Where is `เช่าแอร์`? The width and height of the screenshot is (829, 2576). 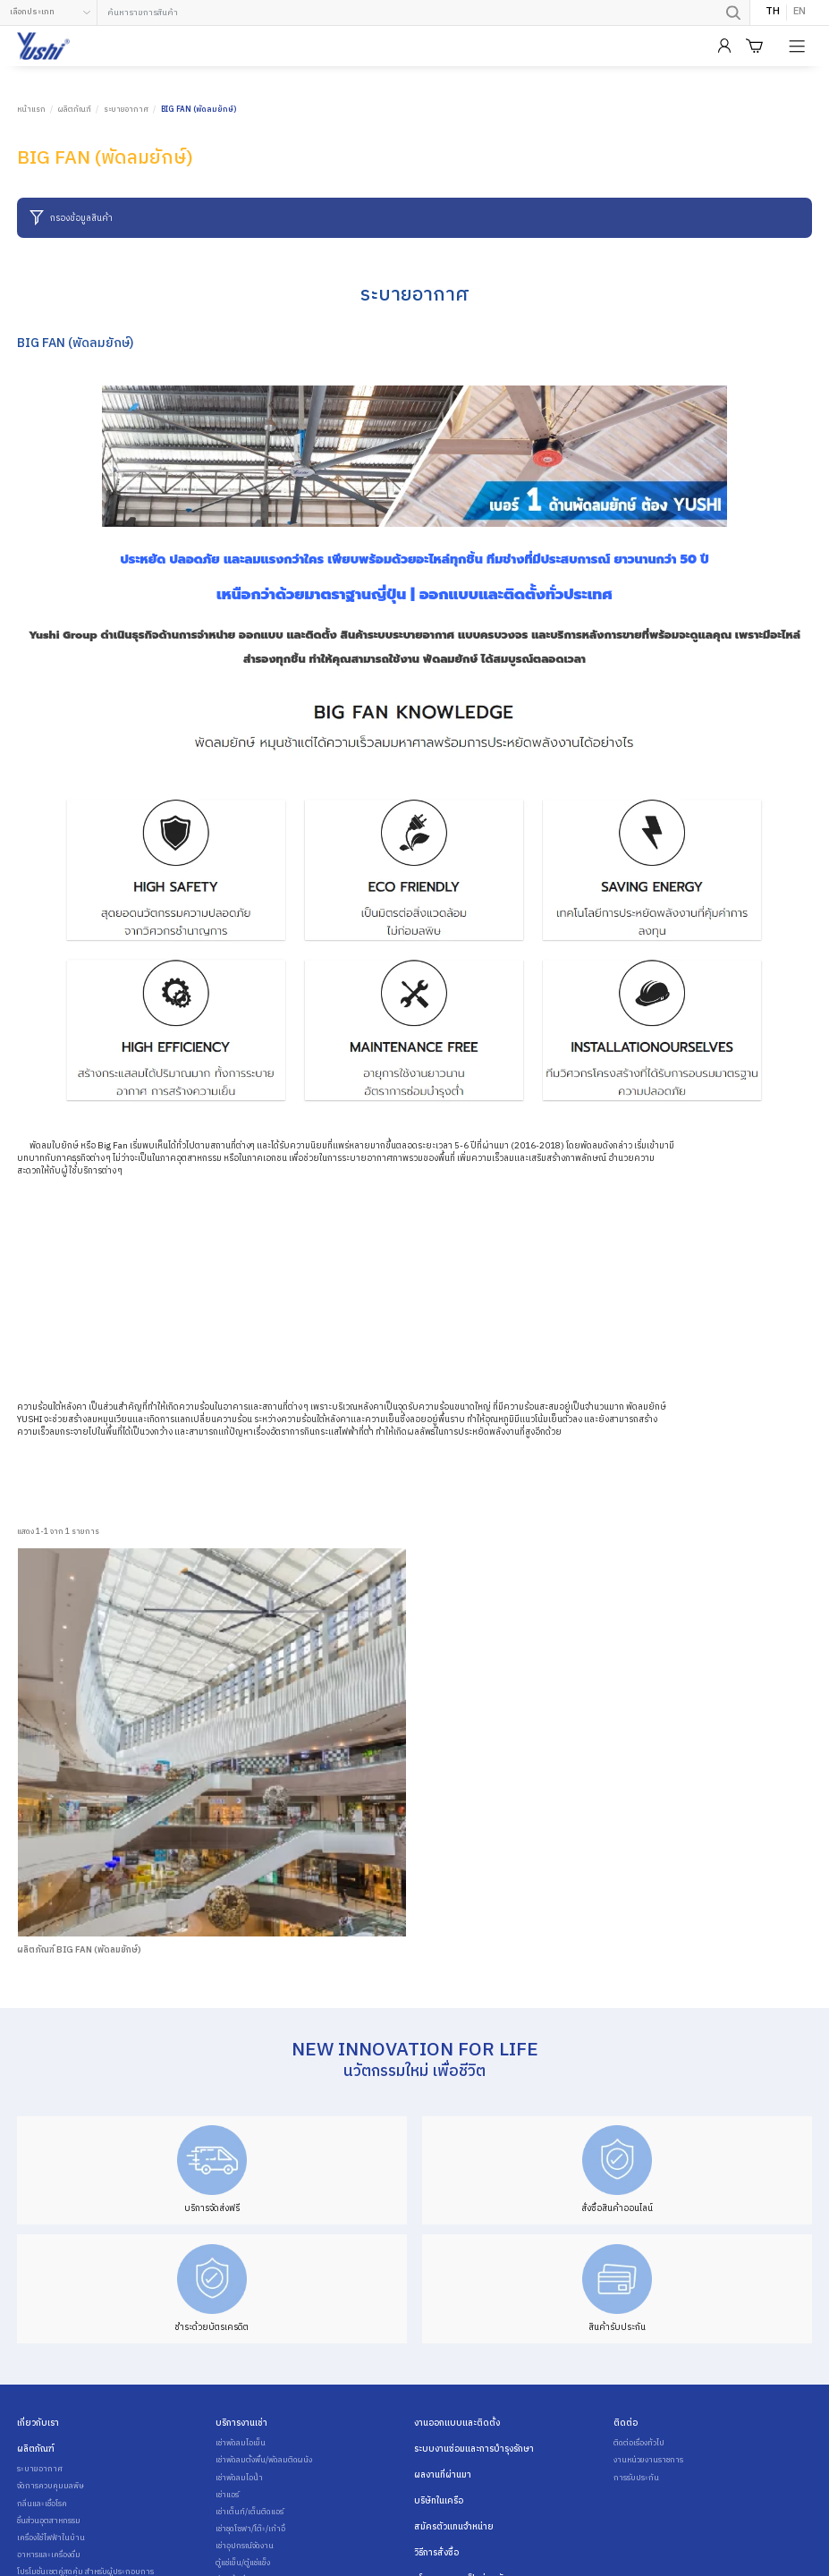 เช่าแอร์ is located at coordinates (227, 2495).